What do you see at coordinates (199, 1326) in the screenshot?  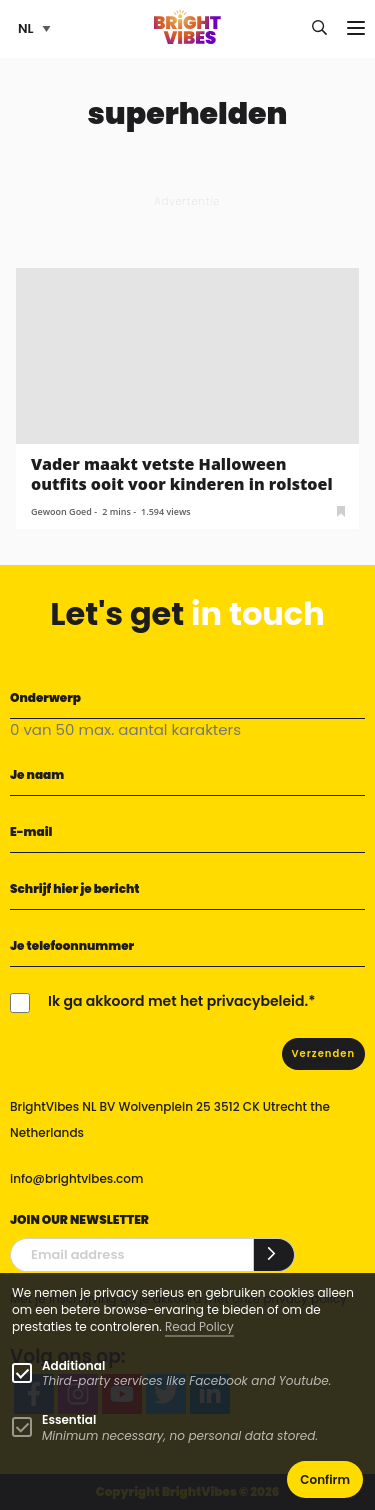 I see `Read Policy [Learn more about cookies]` at bounding box center [199, 1326].